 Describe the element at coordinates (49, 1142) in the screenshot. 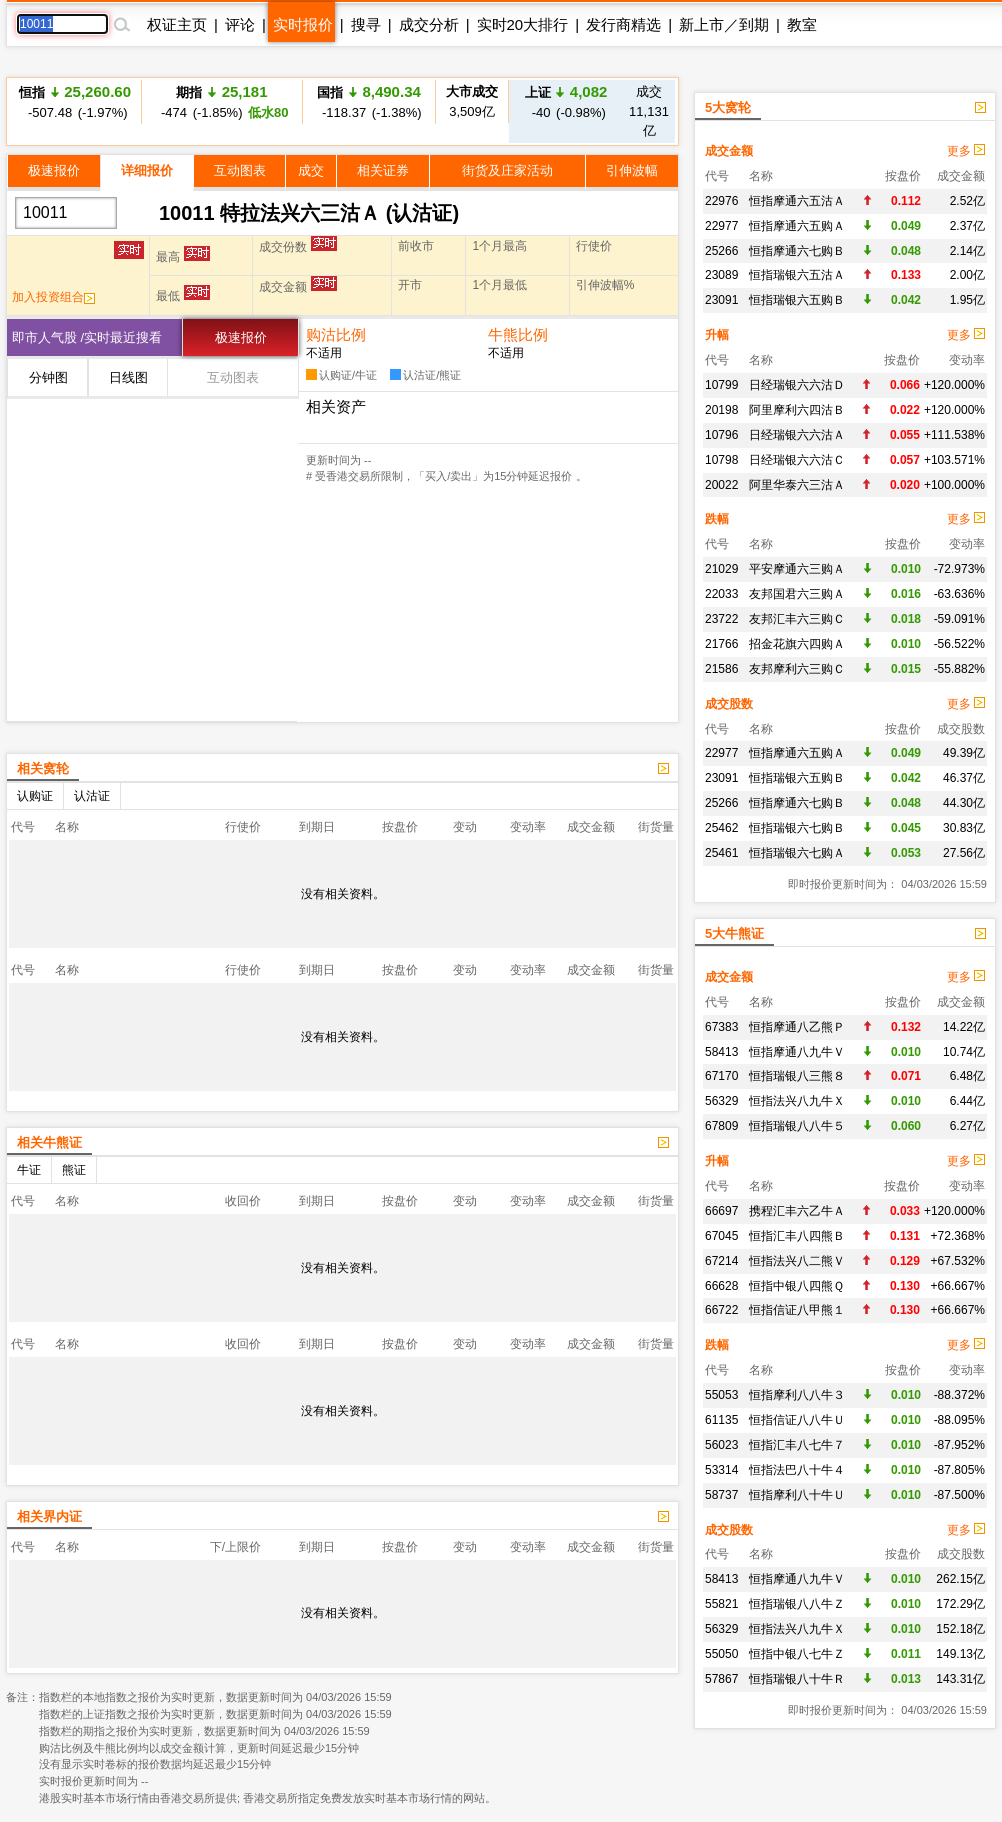

I see `相关牛熊证` at that location.